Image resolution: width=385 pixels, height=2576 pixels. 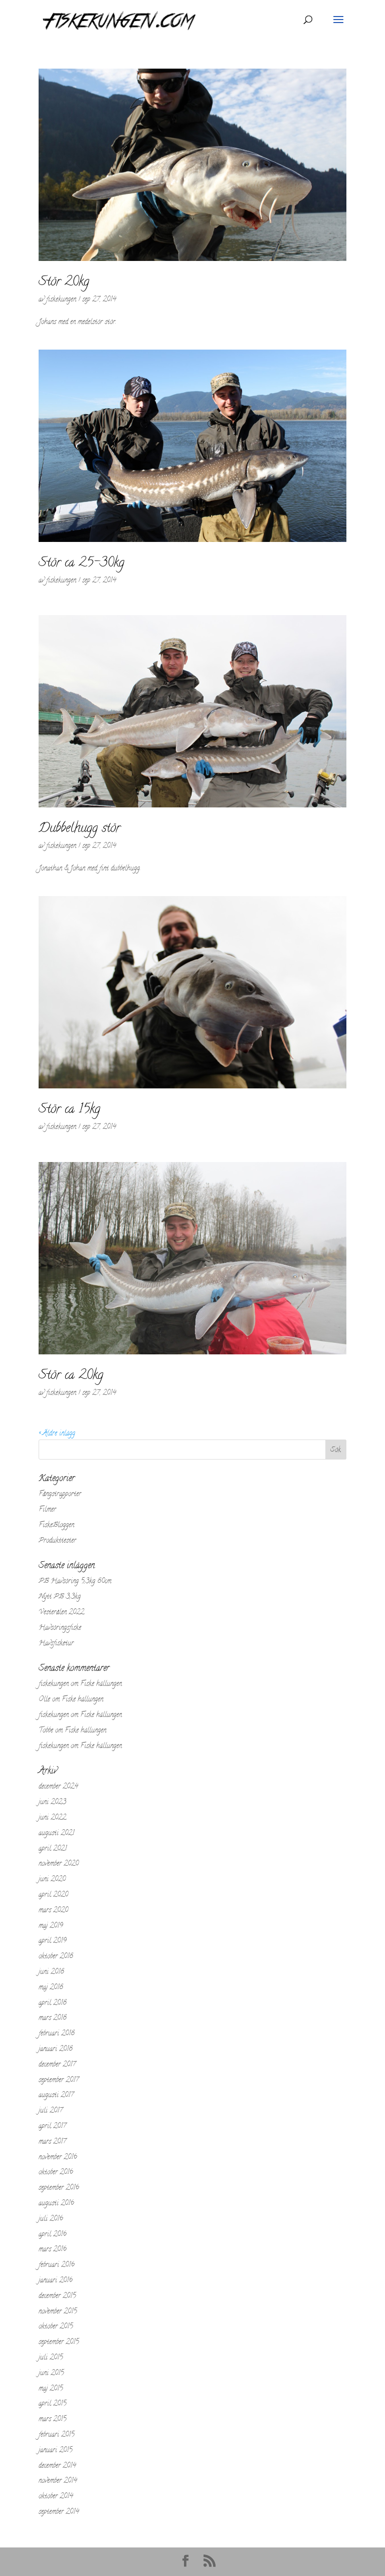 What do you see at coordinates (56, 2172) in the screenshot?
I see `oktober 2016` at bounding box center [56, 2172].